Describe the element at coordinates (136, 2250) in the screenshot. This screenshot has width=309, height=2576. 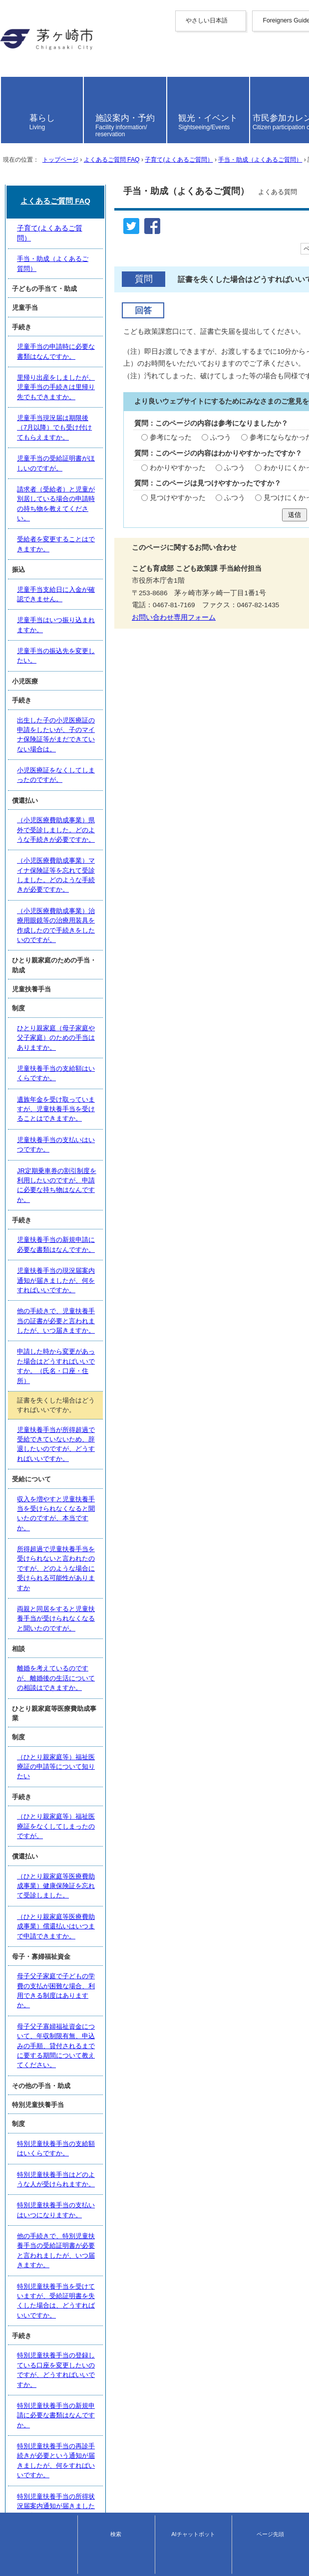
I see `特別児童扶養手当の所得状況届案内通知が届きましたが、何をすればいいですか。` at that location.